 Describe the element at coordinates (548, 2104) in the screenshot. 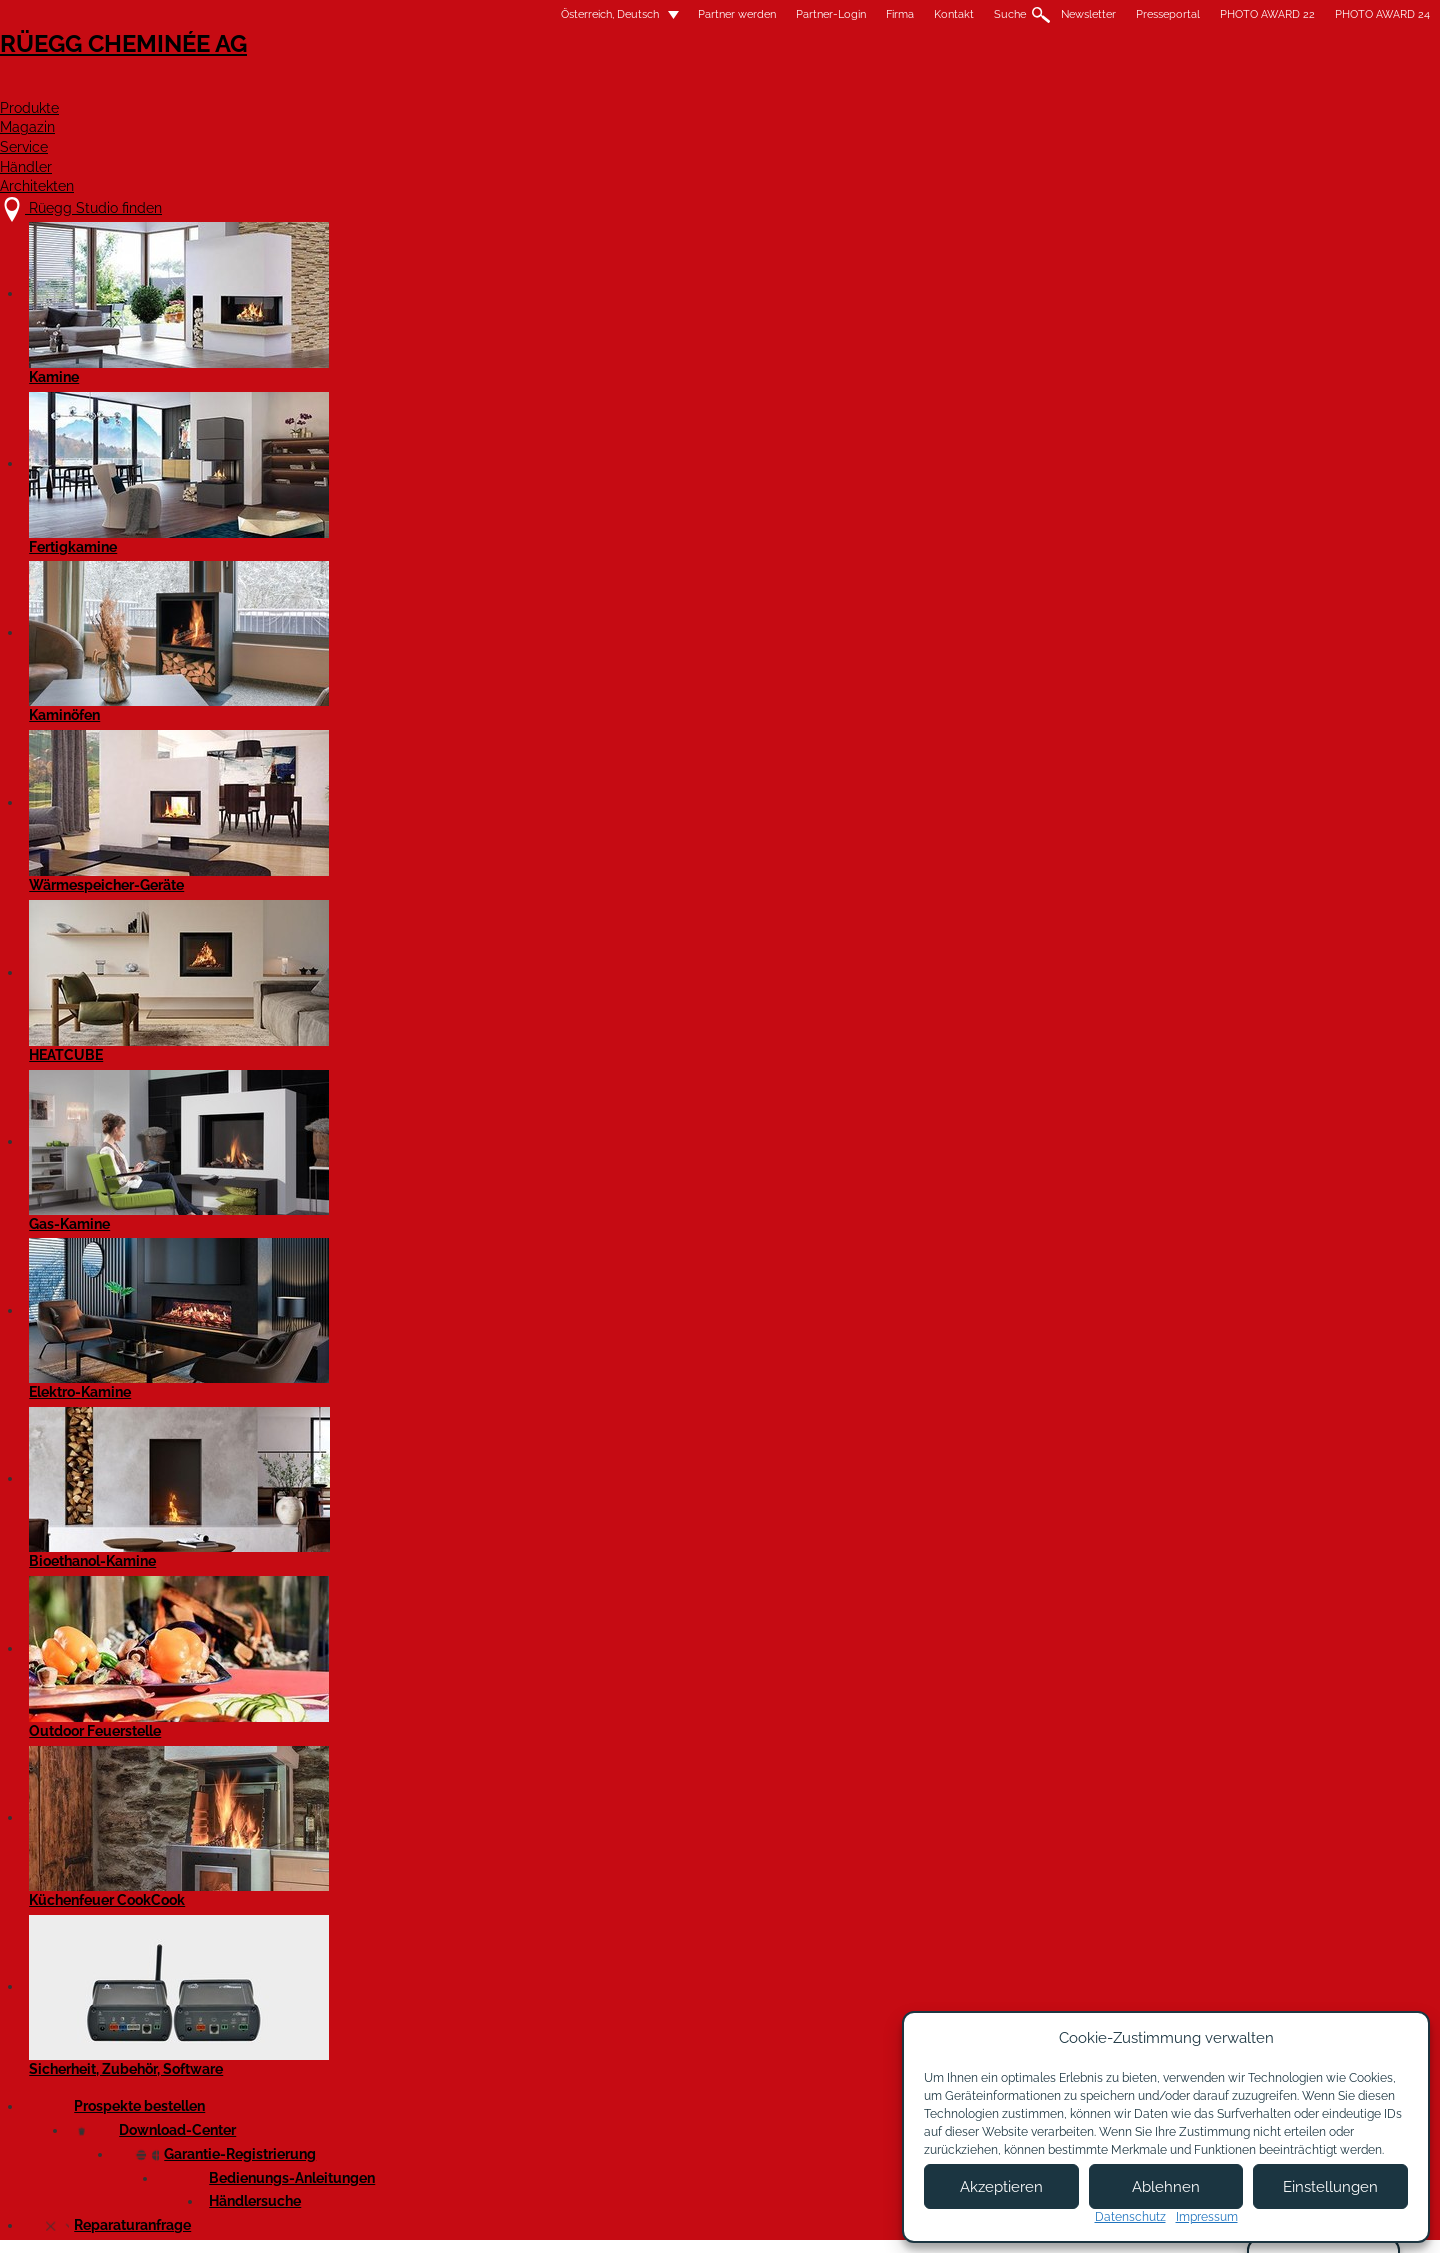

I see `Showroom` at that location.